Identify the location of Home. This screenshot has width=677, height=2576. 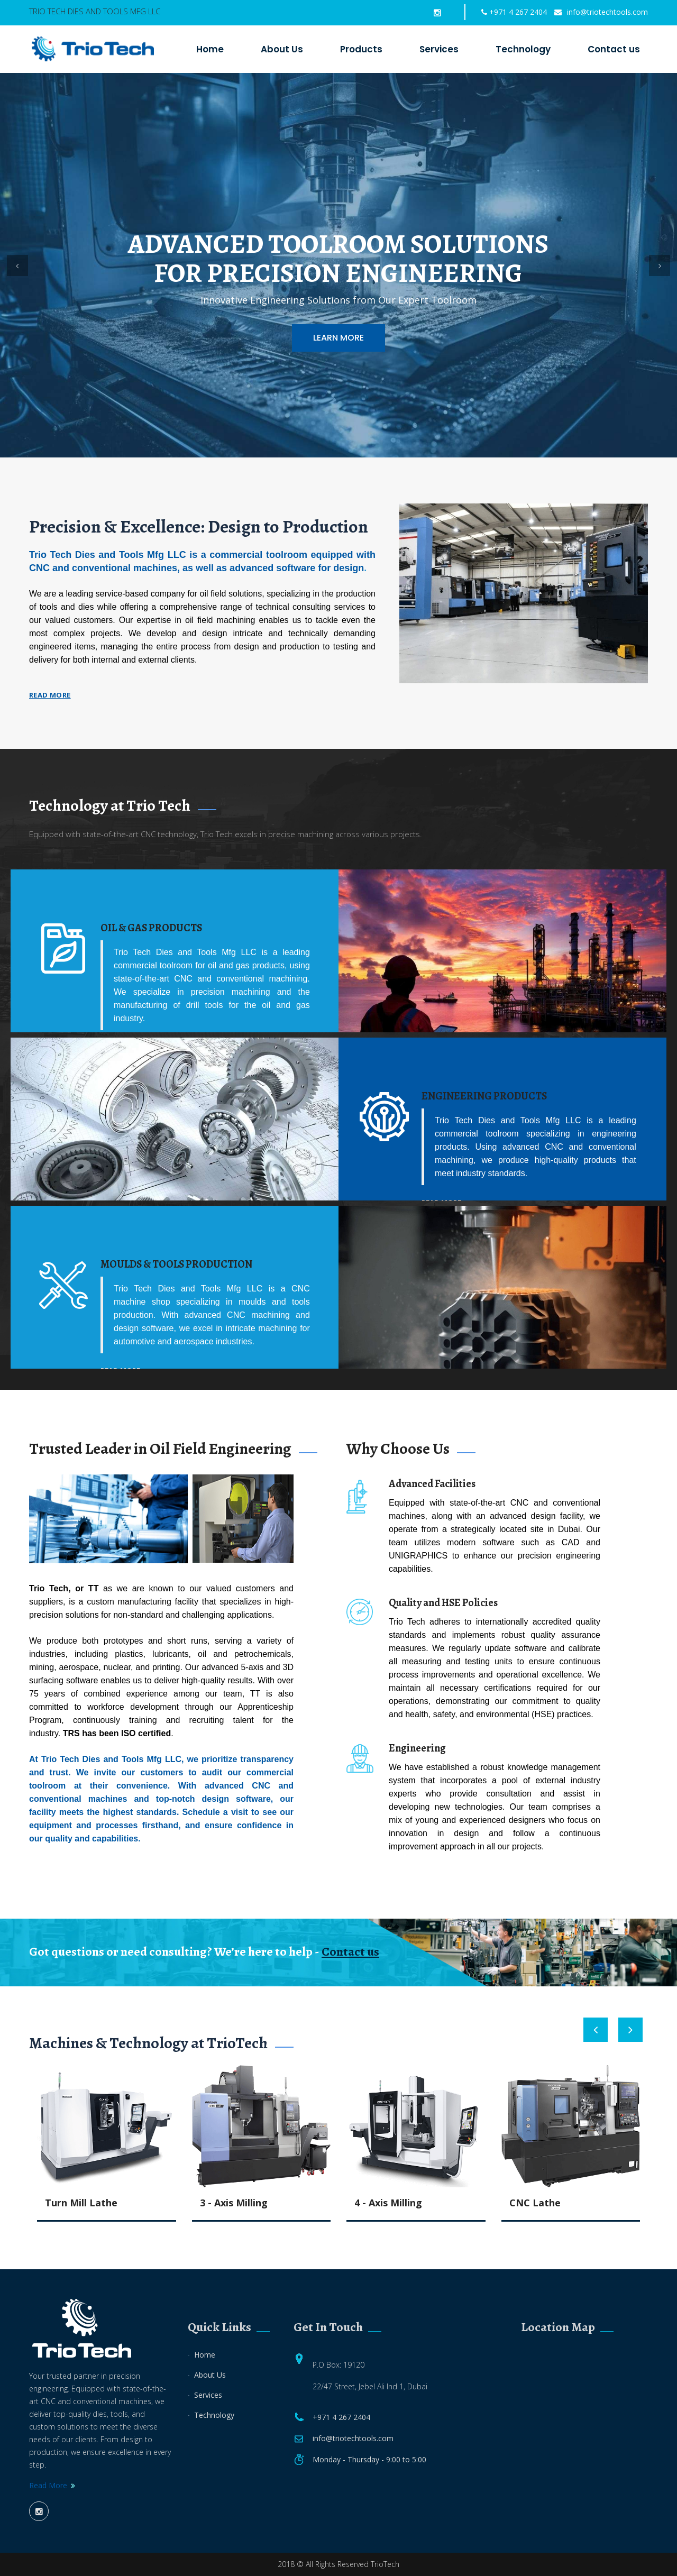
(210, 49).